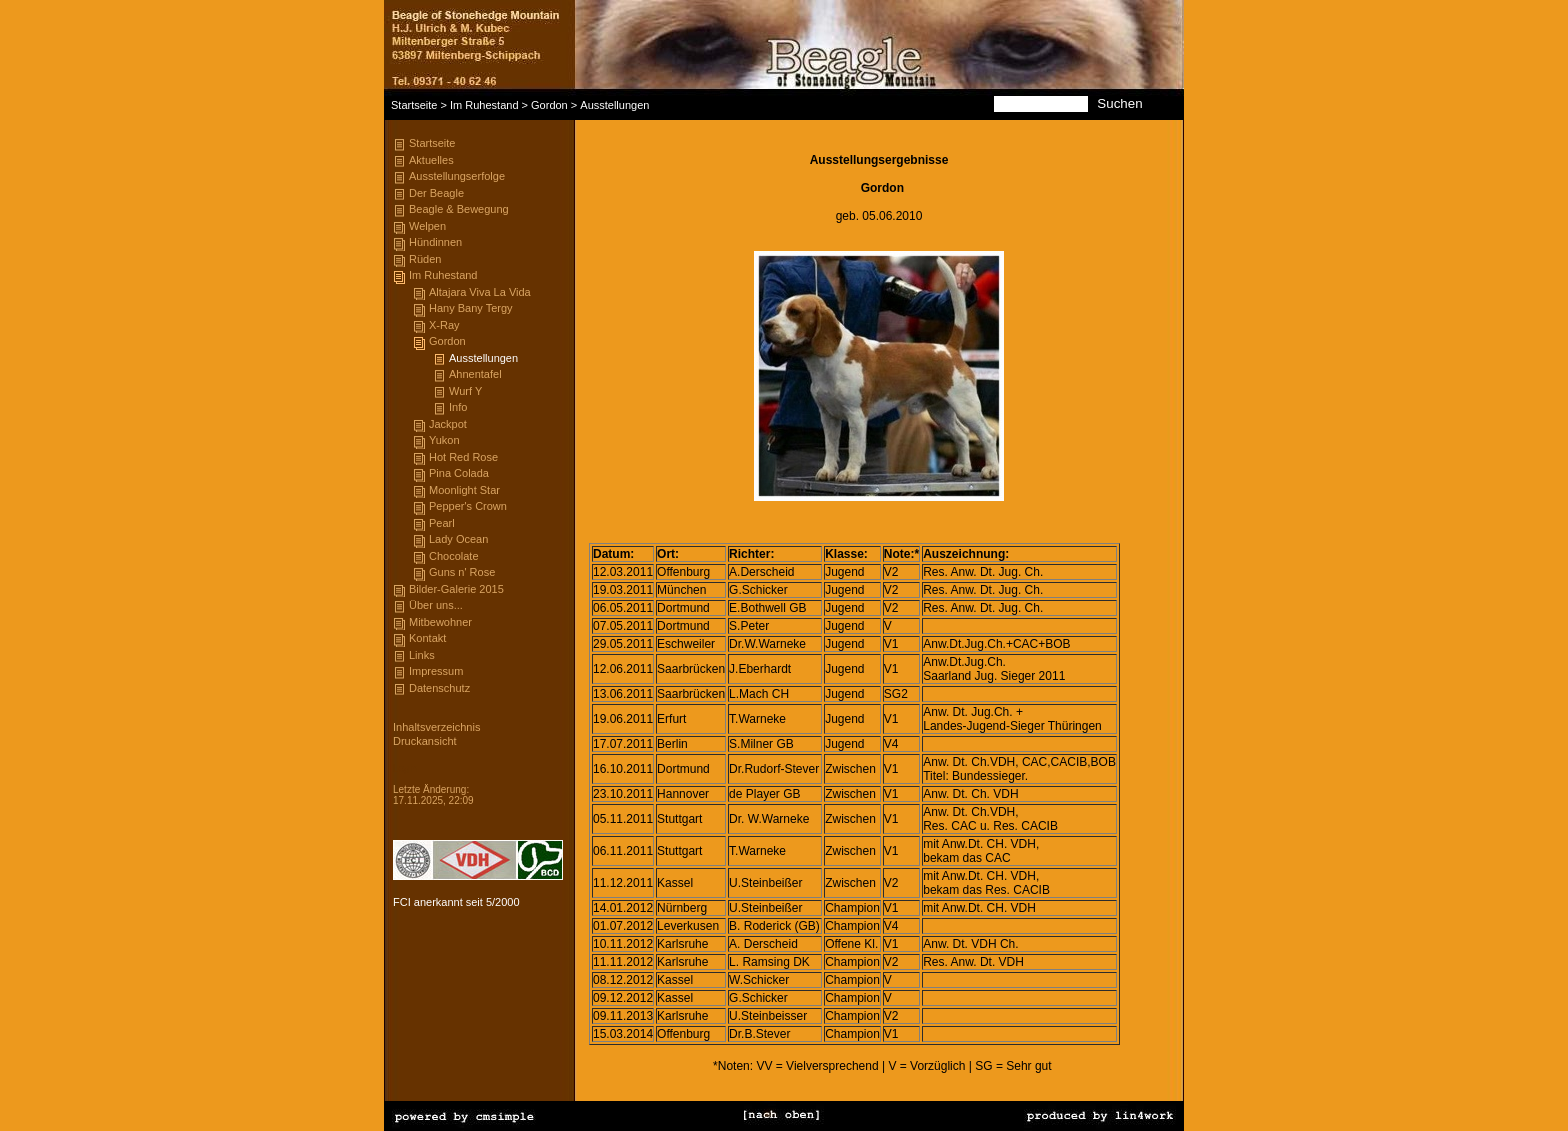 This screenshot has width=1568, height=1131. I want to click on Rüden, so click(425, 259).